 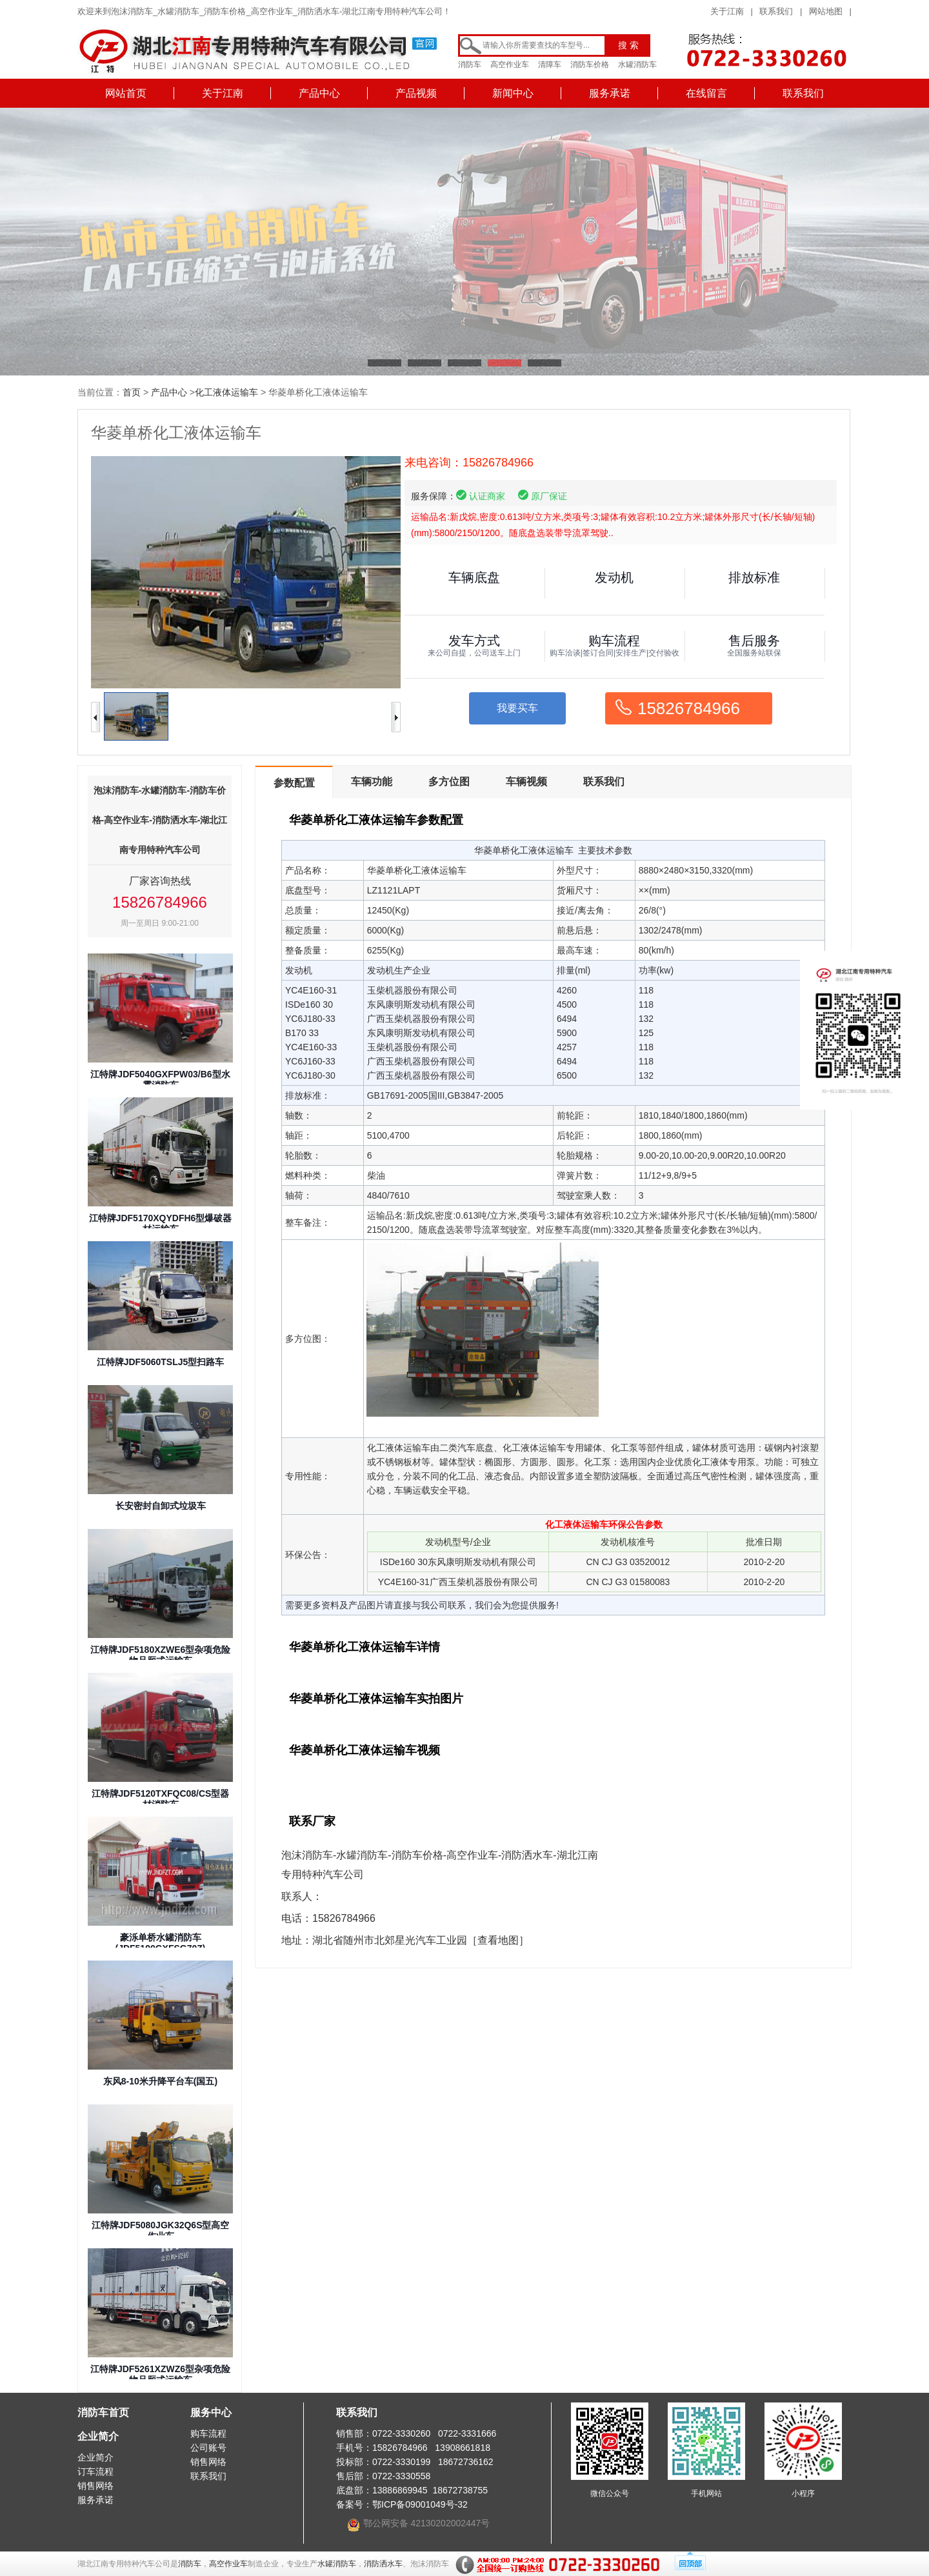 I want to click on ［查看地图］, so click(x=498, y=1940).